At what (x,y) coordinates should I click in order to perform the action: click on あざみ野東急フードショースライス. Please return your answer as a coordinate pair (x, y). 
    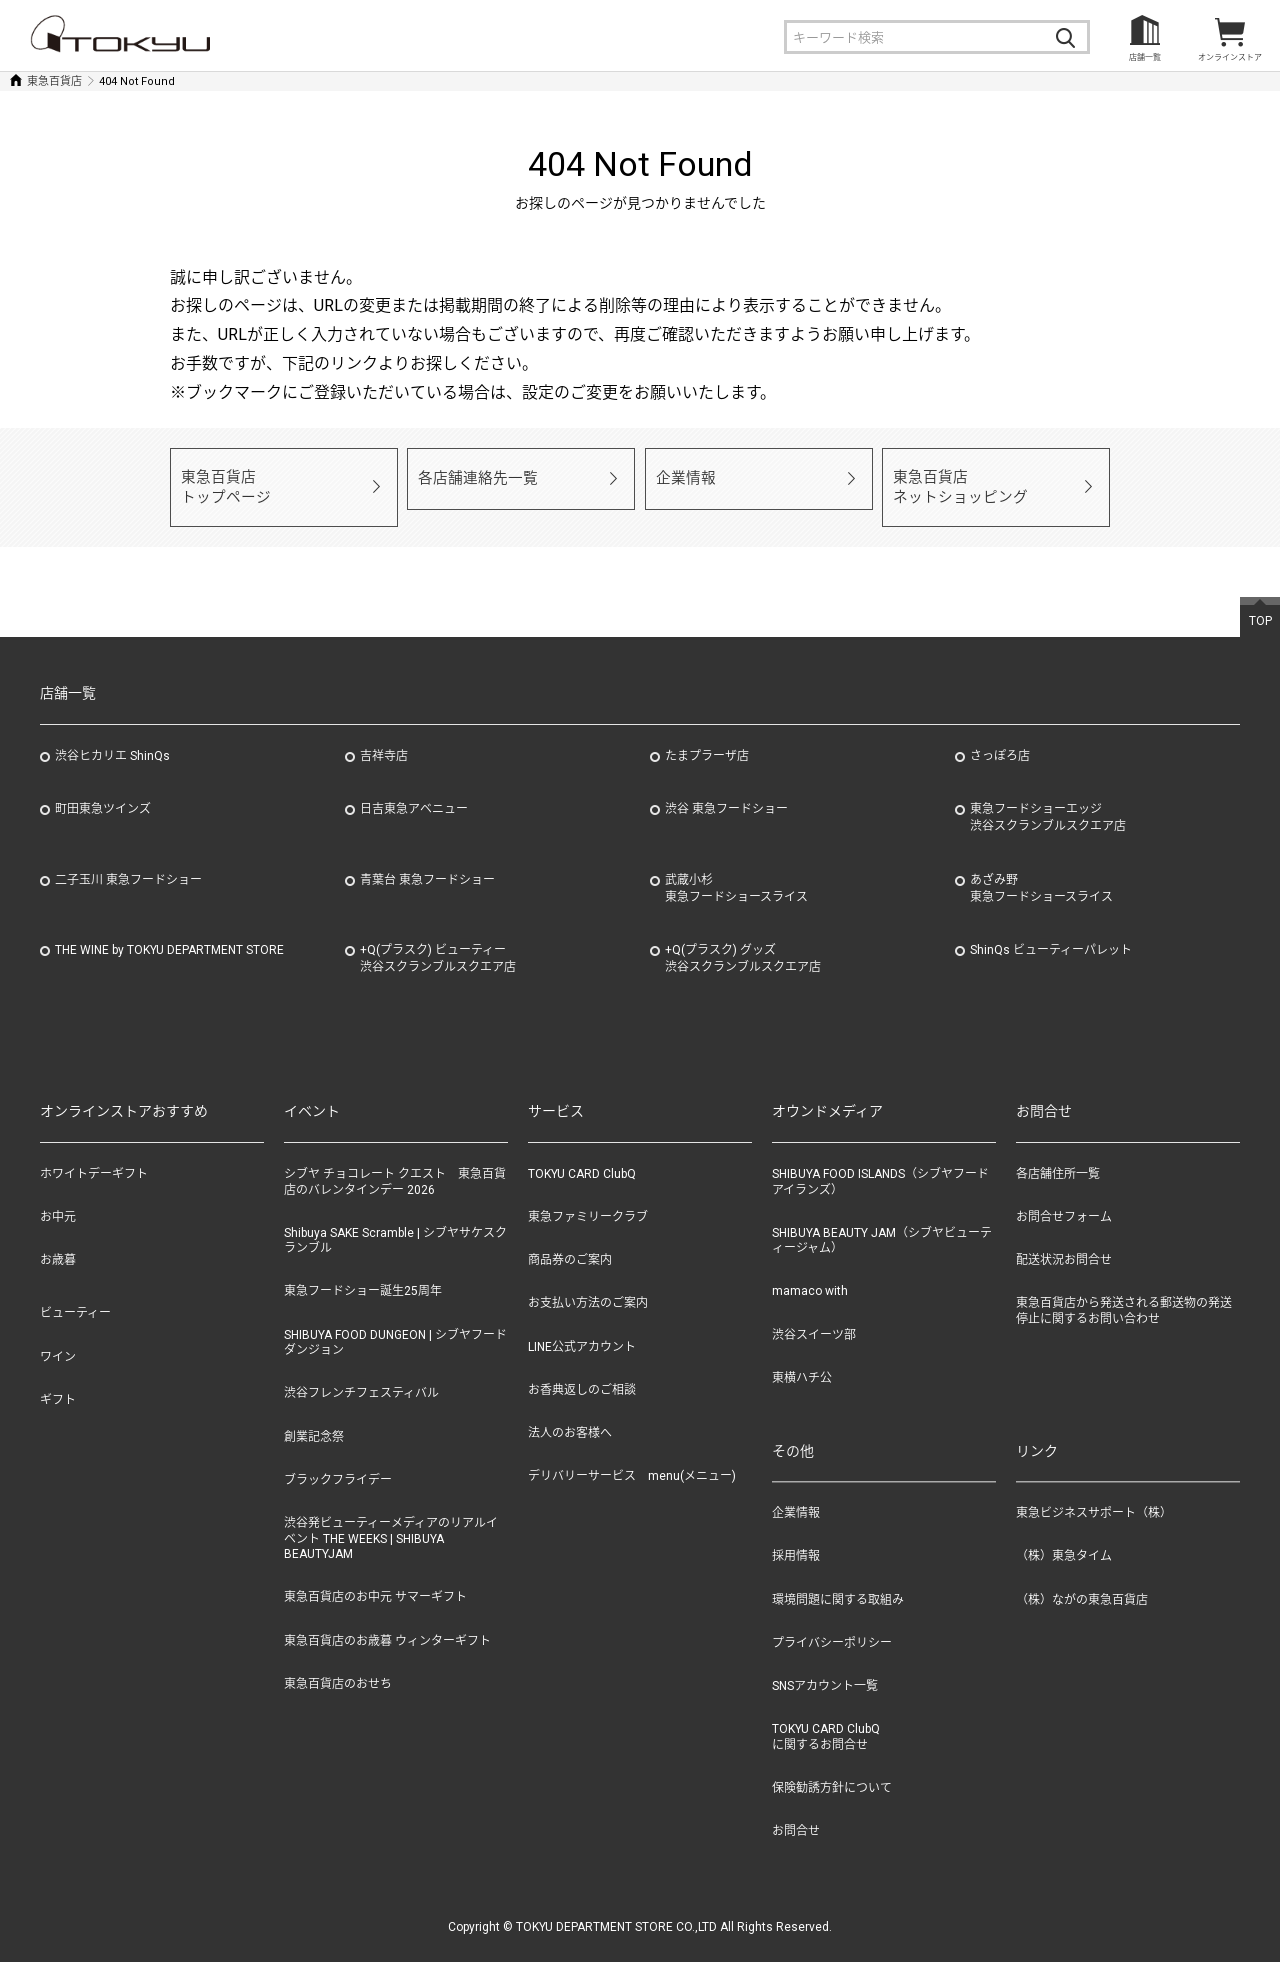
    Looking at the image, I should click on (1041, 867).